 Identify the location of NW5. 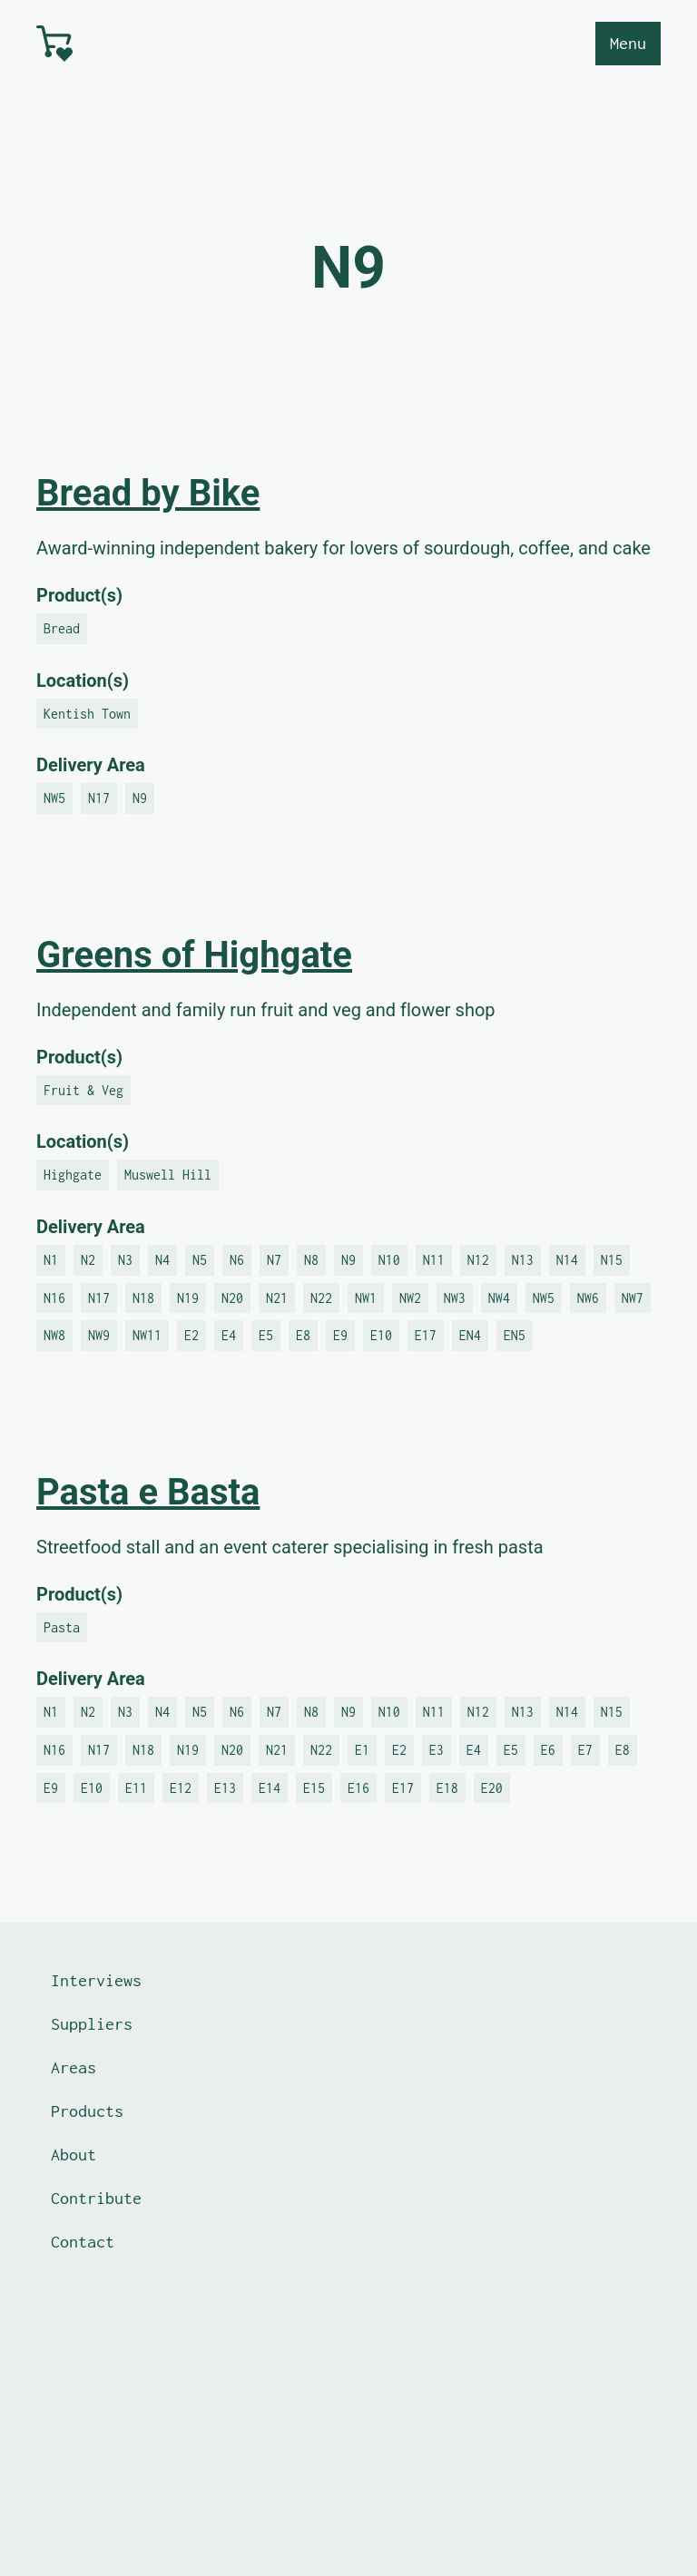
(54, 798).